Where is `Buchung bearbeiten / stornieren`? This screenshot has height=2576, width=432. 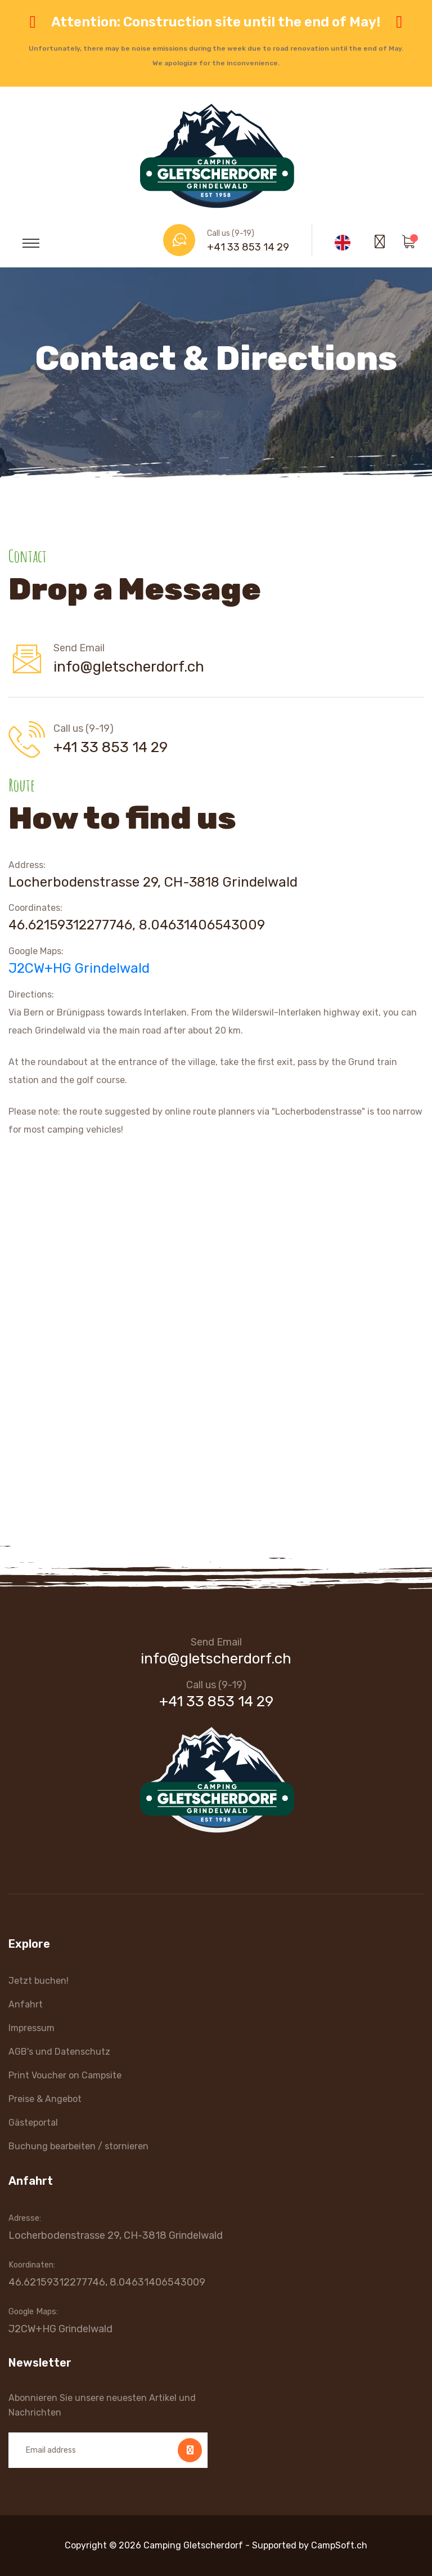 Buchung bearbeiten / stornieren is located at coordinates (78, 2146).